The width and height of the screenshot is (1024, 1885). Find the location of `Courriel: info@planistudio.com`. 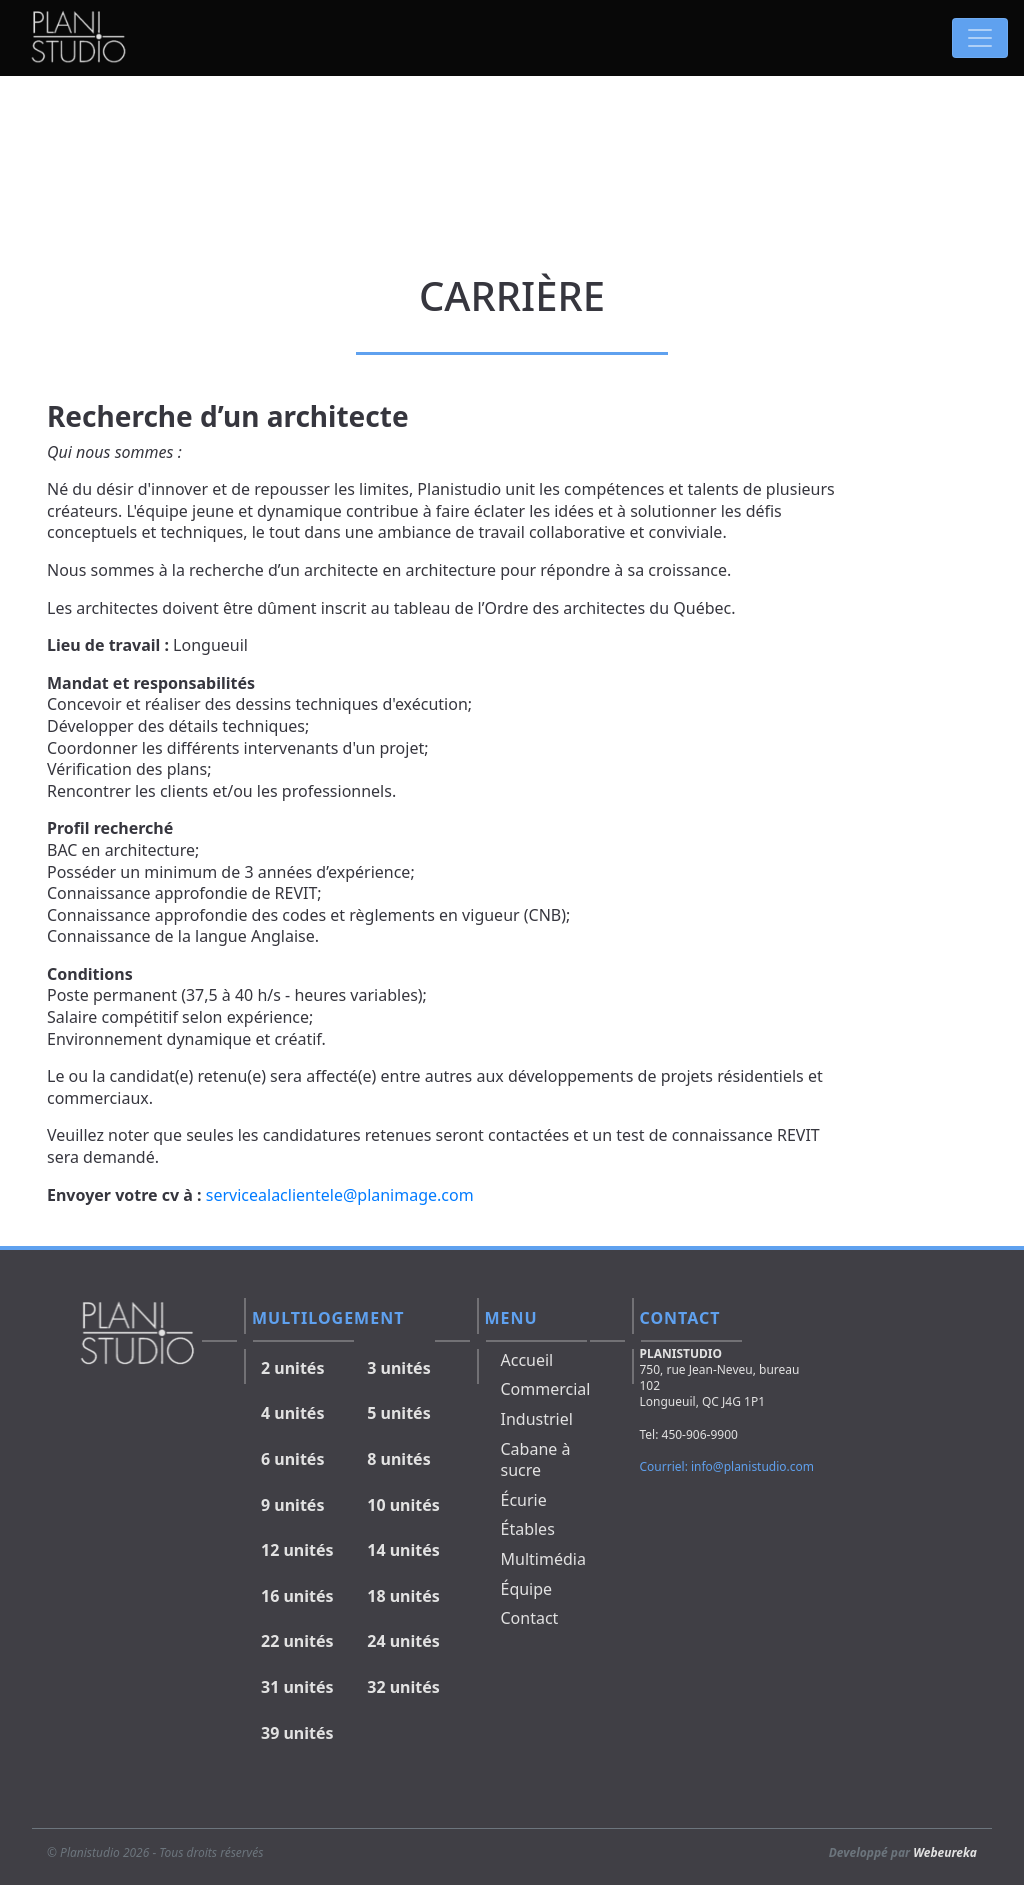

Courriel: info@planistudio.com is located at coordinates (727, 1466).